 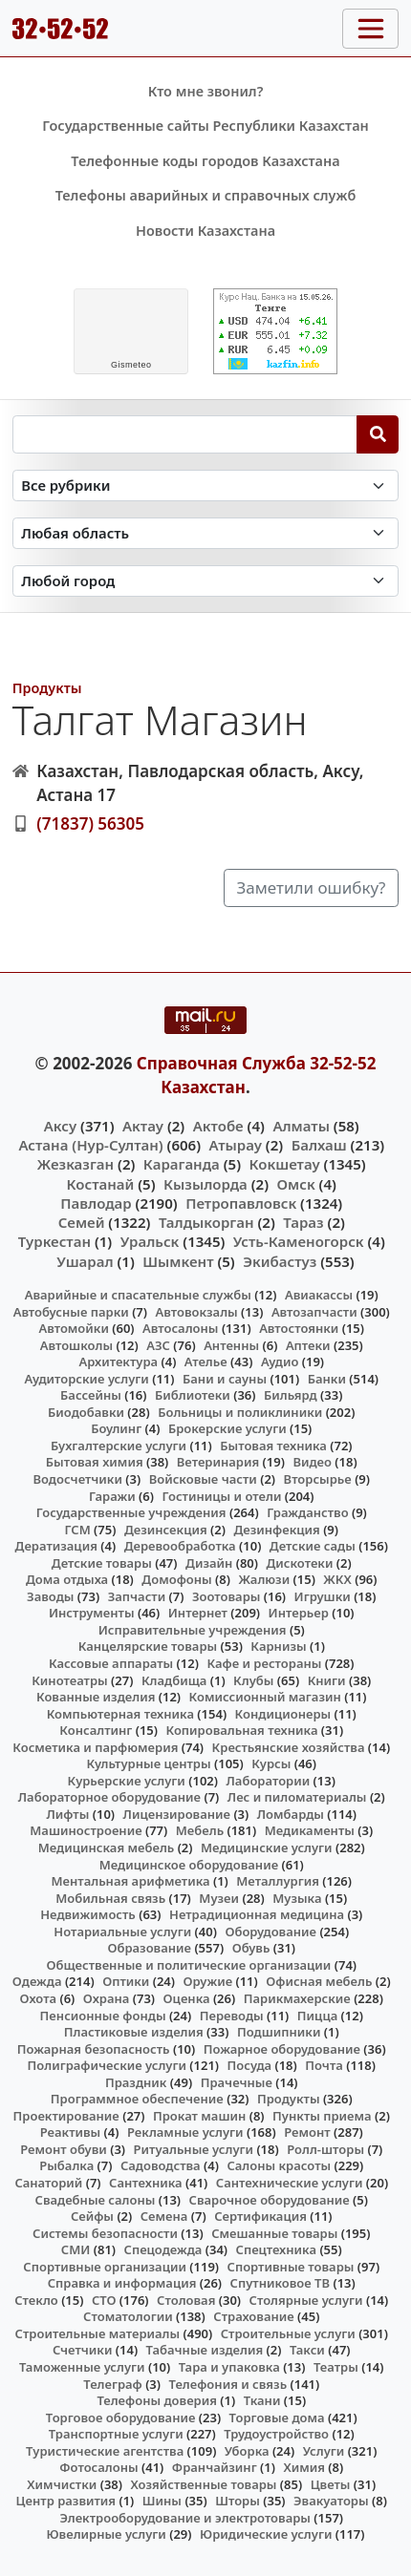 What do you see at coordinates (219, 1898) in the screenshot?
I see `Музеи` at bounding box center [219, 1898].